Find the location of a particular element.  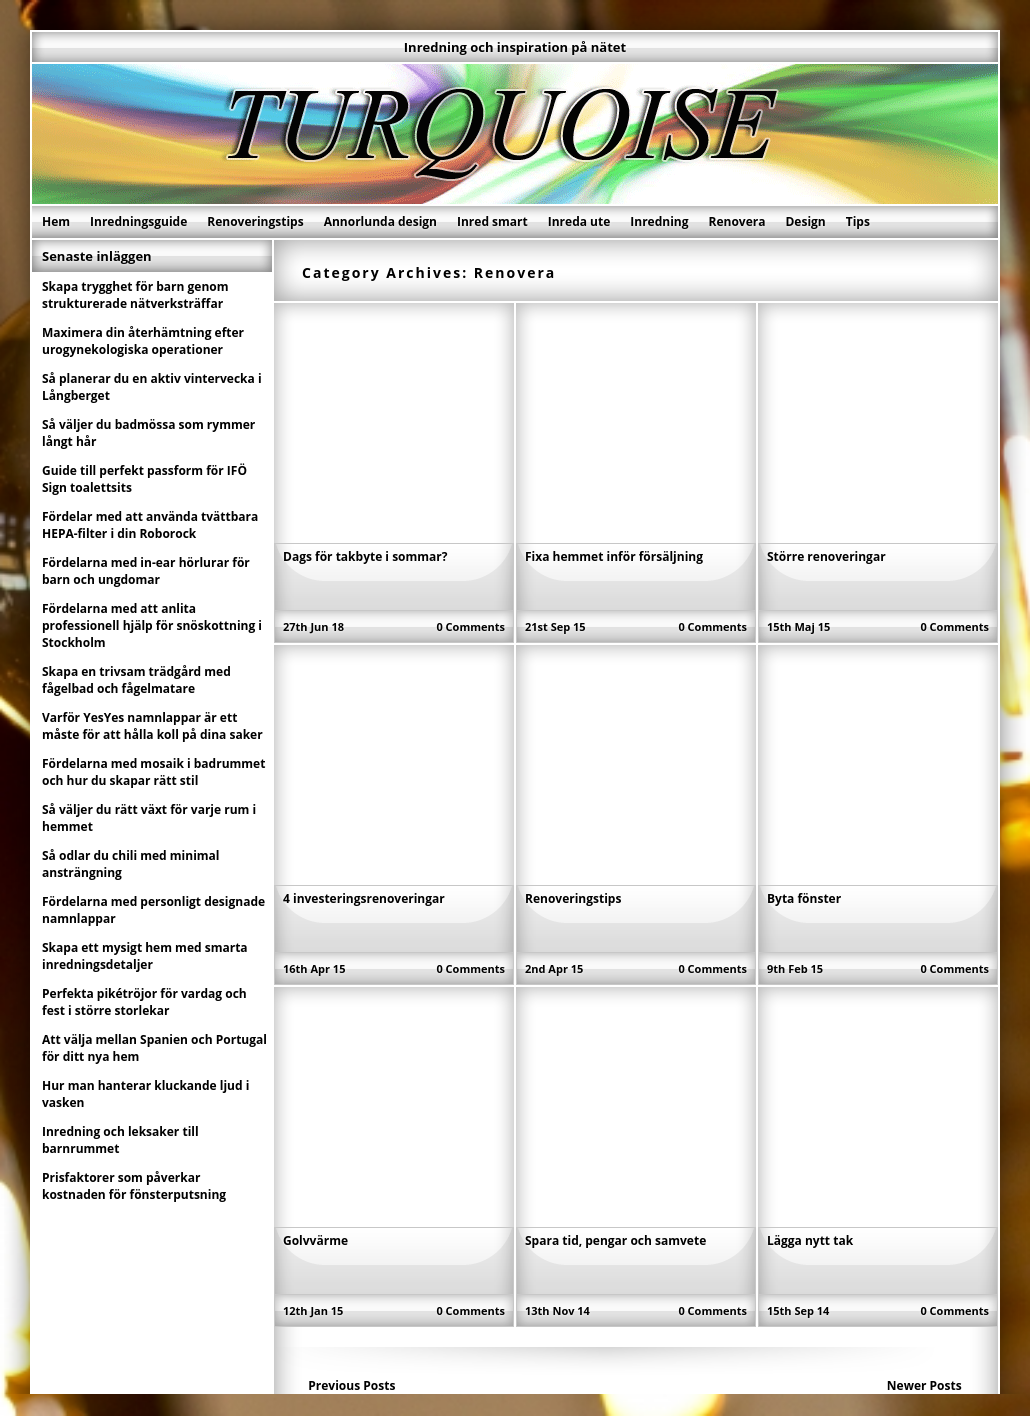

Hem is located at coordinates (56, 221).